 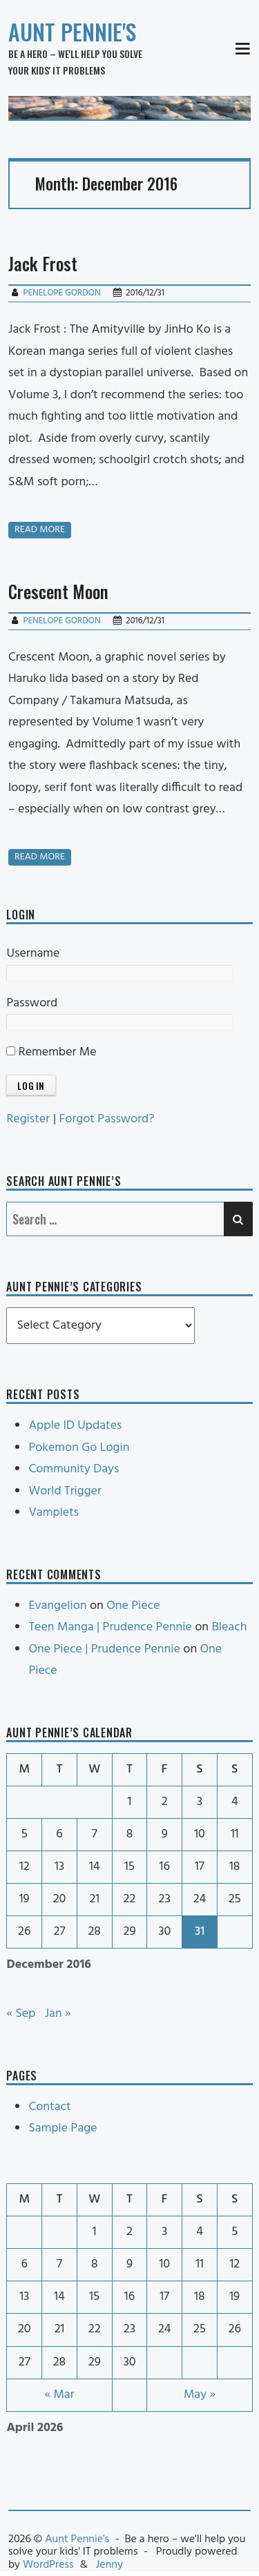 What do you see at coordinates (51, 1052) in the screenshot?
I see `Remember Me` at bounding box center [51, 1052].